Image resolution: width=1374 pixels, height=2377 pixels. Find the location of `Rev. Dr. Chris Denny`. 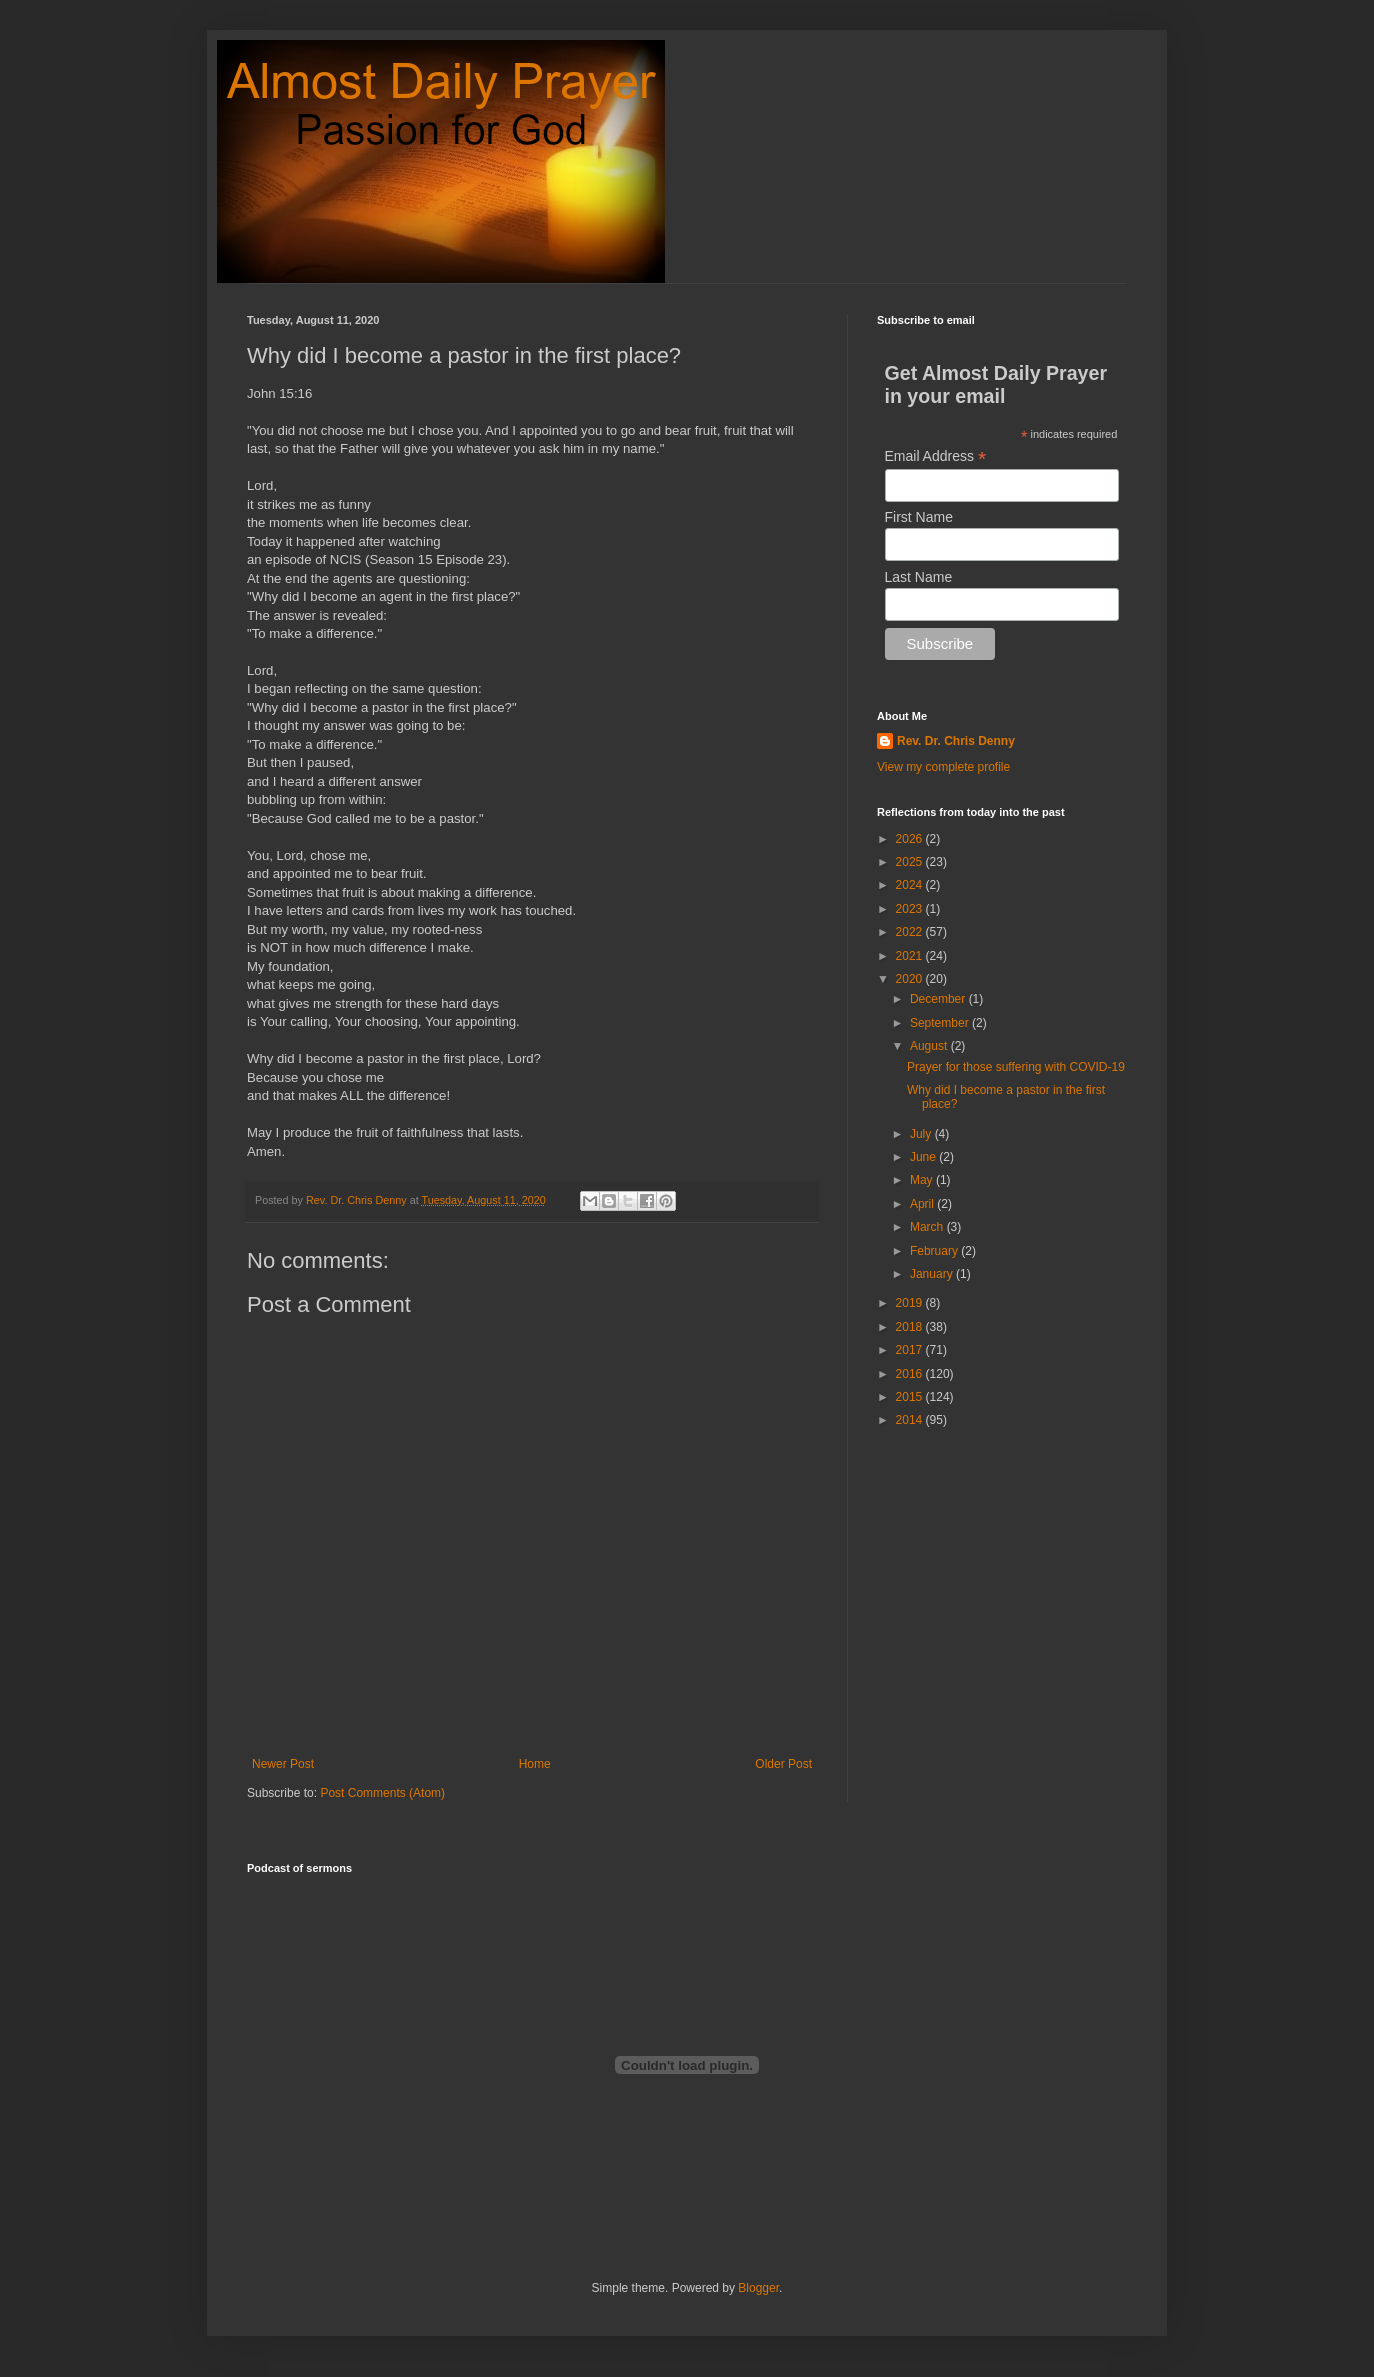

Rev. Dr. Chris Denny is located at coordinates (956, 741).